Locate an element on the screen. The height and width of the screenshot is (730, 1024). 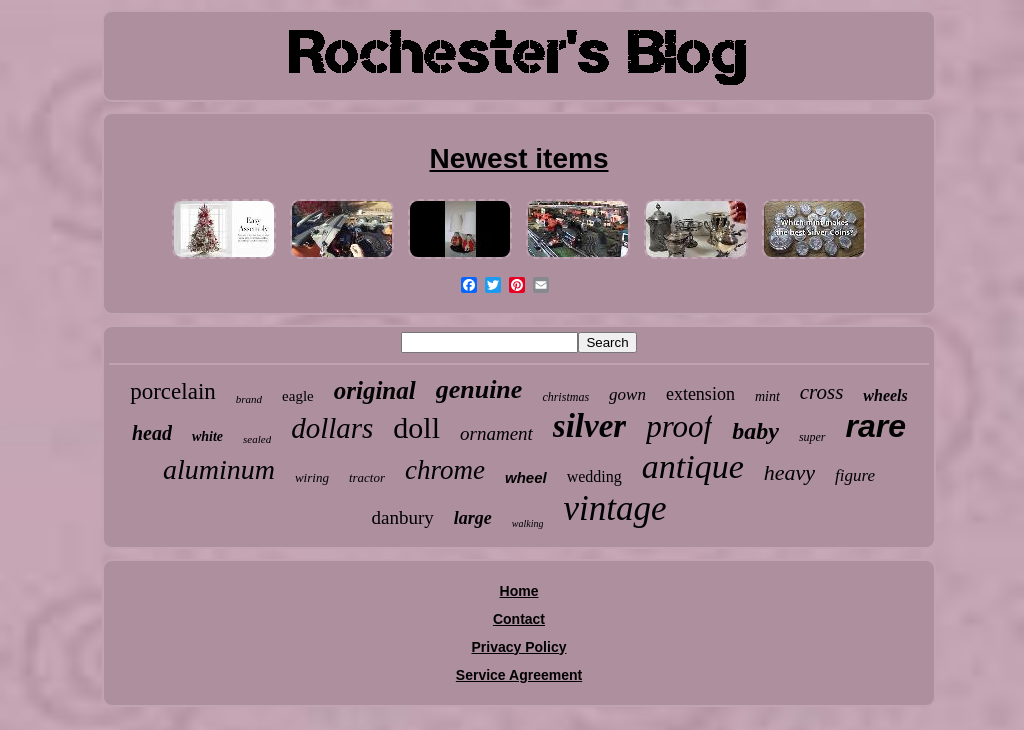
silver is located at coordinates (589, 426).